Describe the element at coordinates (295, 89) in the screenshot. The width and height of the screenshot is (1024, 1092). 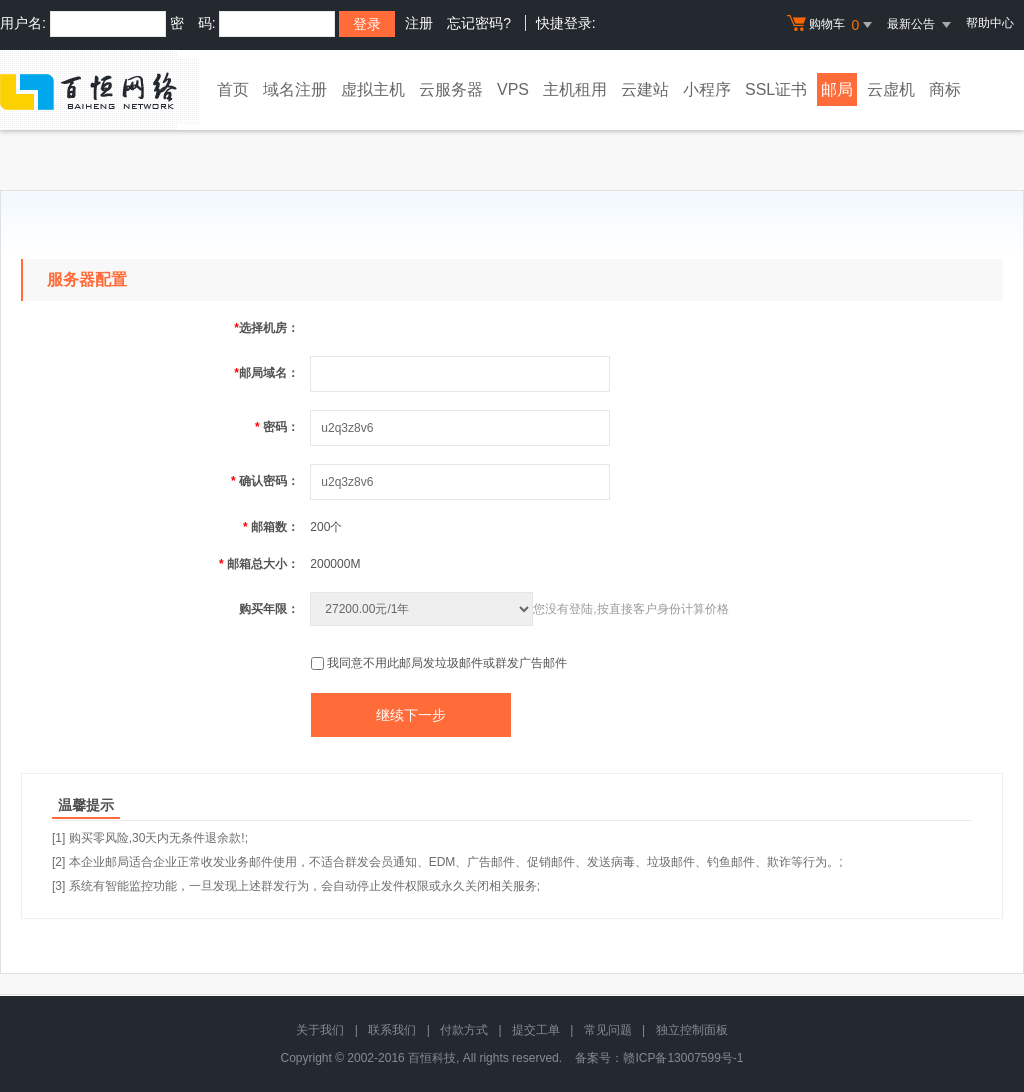
I see `域名注册` at that location.